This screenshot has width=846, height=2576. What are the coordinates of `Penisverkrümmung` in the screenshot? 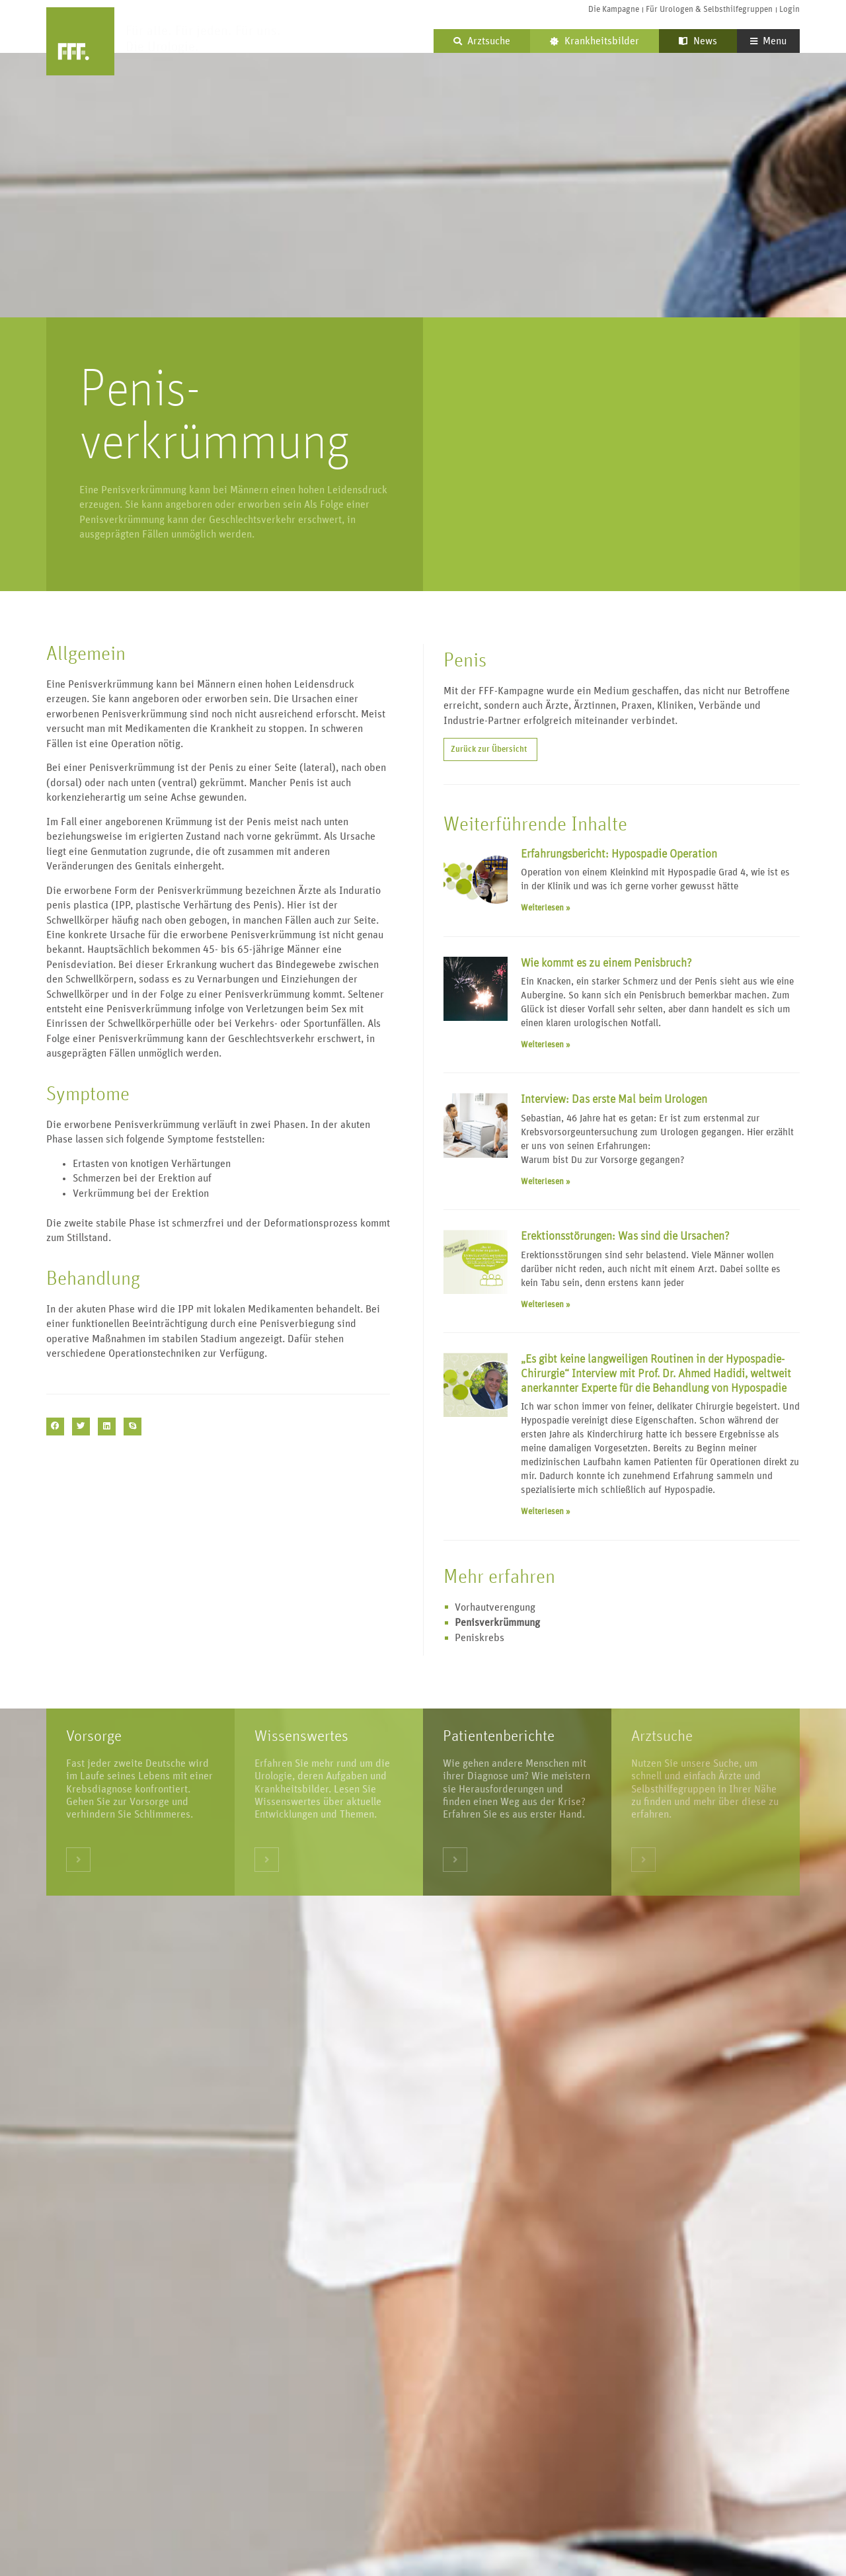 It's located at (497, 1622).